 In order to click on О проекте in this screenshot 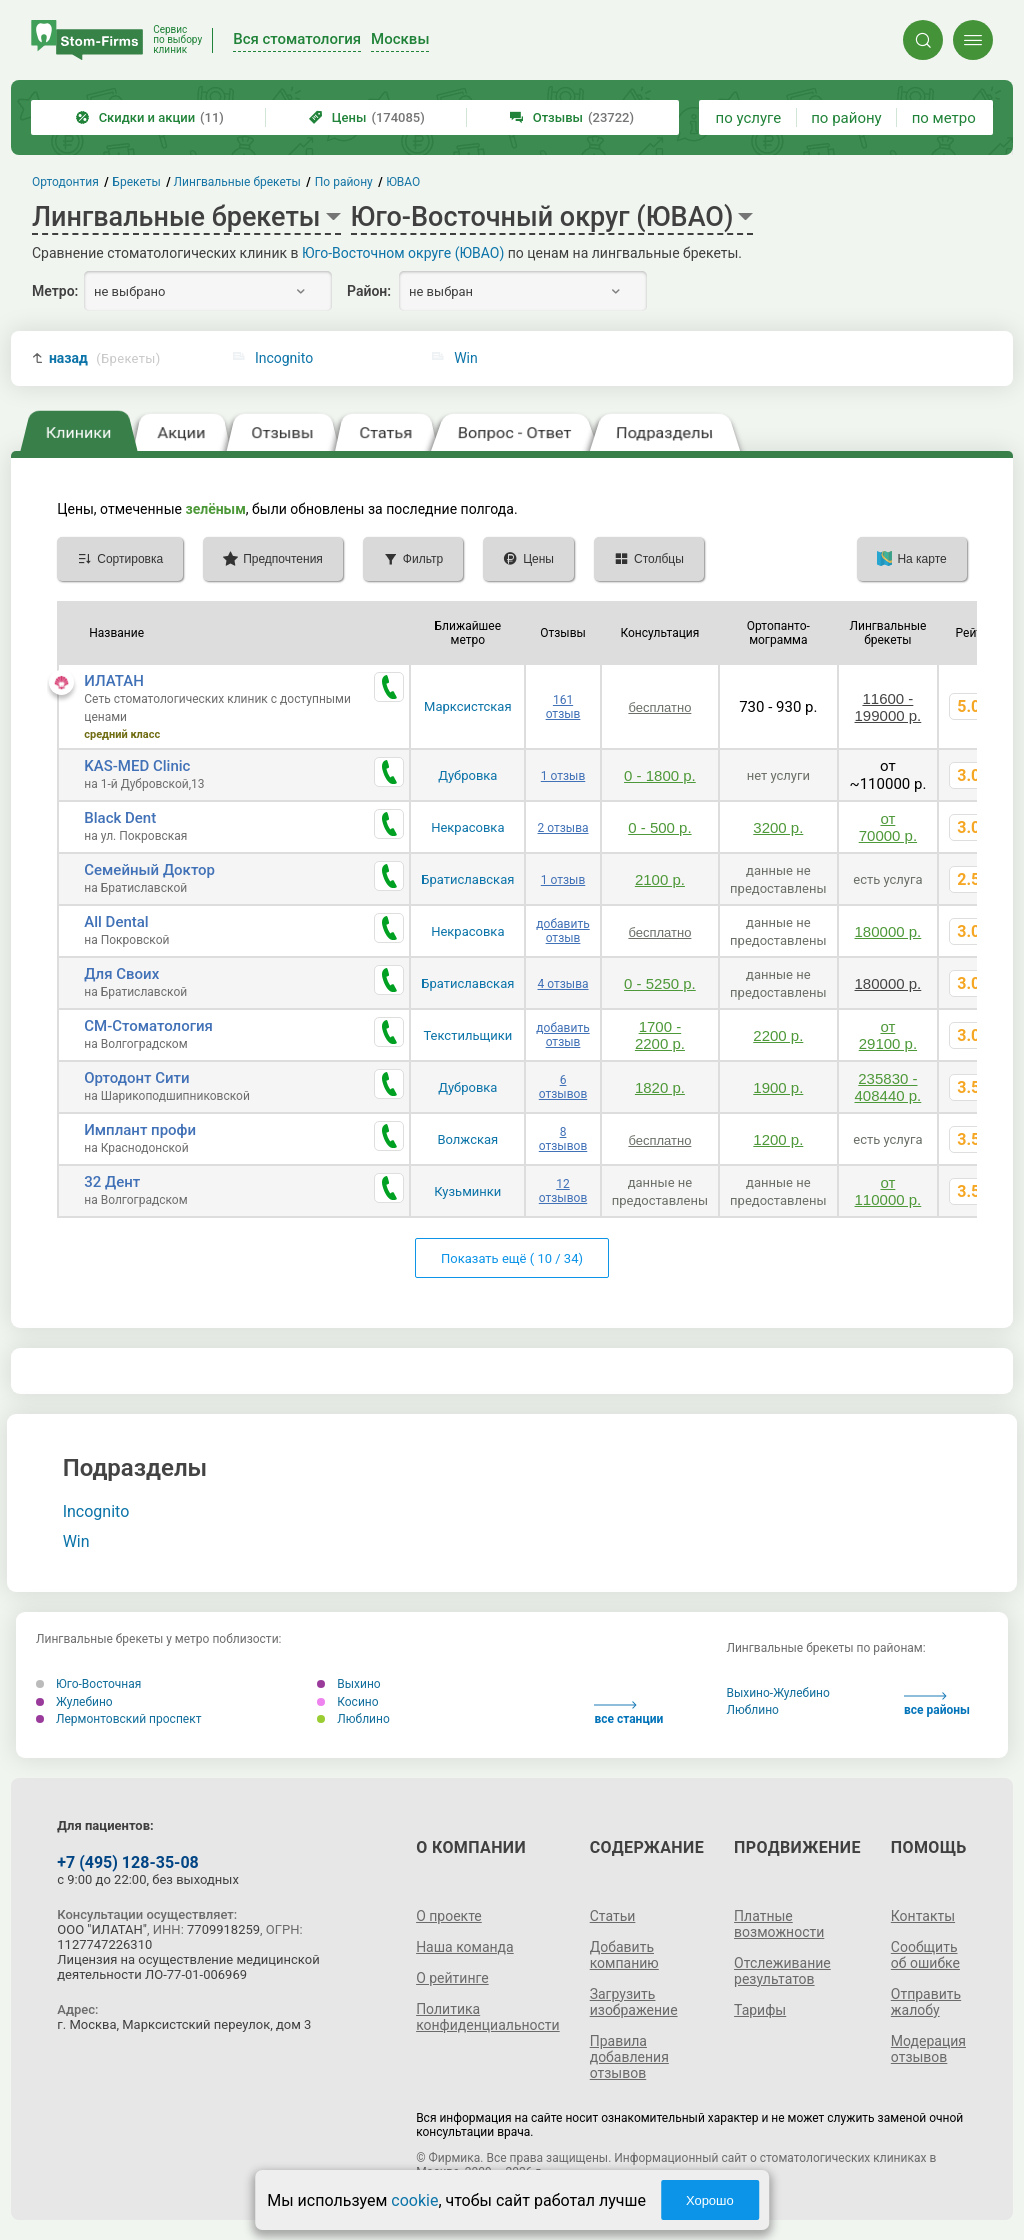, I will do `click(449, 1916)`.